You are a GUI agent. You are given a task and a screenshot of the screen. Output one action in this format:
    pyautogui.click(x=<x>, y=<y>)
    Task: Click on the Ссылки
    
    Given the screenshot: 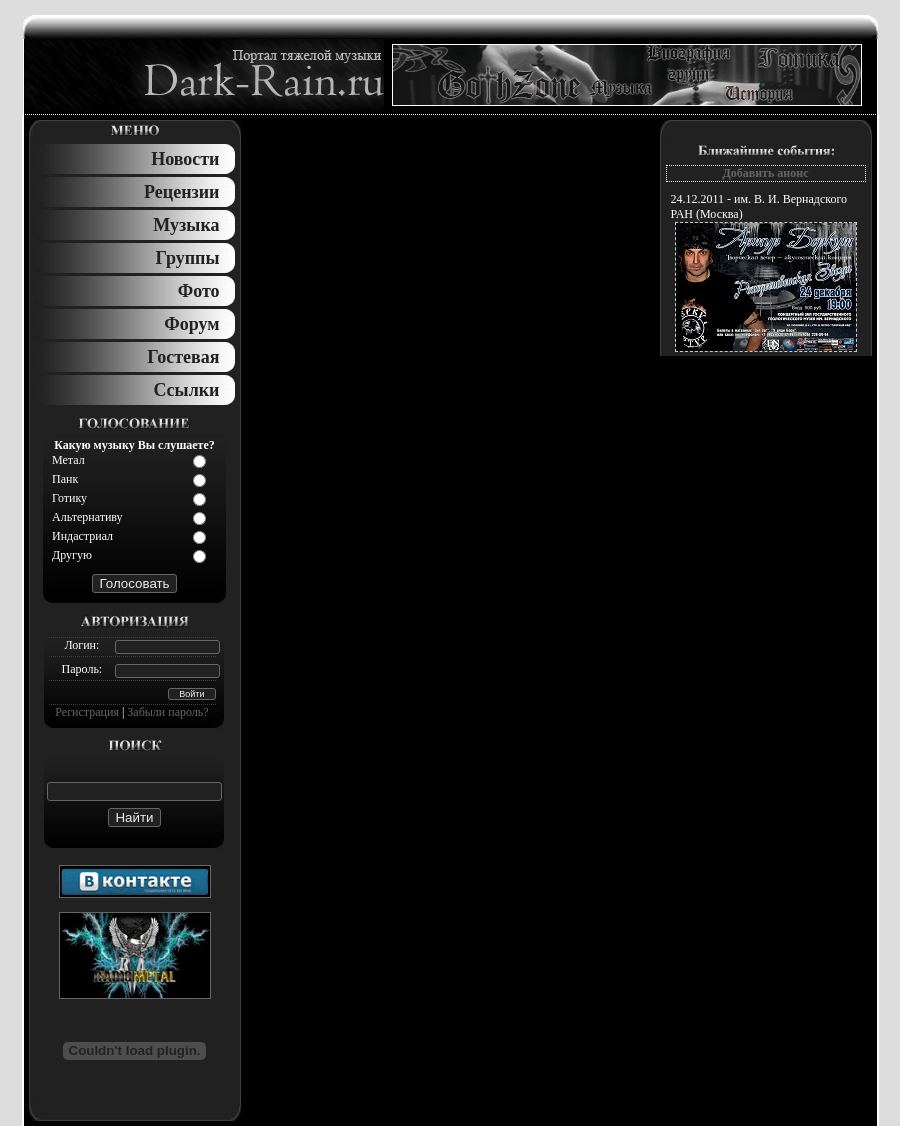 What is the action you would take?
    pyautogui.click(x=186, y=390)
    